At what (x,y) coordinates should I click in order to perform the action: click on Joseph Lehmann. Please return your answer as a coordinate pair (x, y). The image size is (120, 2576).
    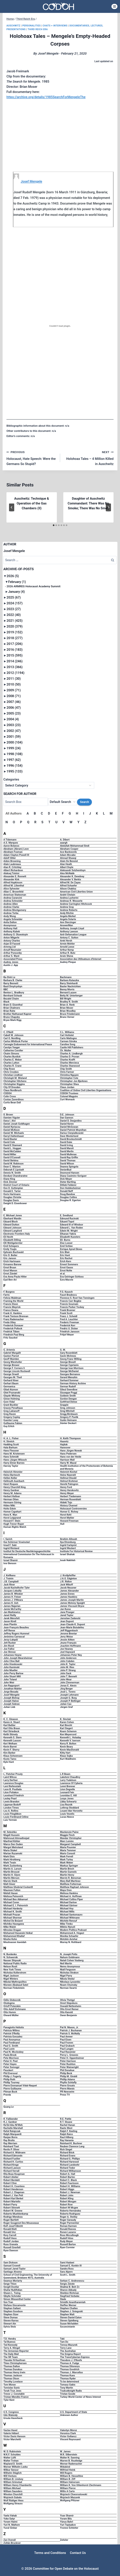
    Looking at the image, I should click on (69, 1694).